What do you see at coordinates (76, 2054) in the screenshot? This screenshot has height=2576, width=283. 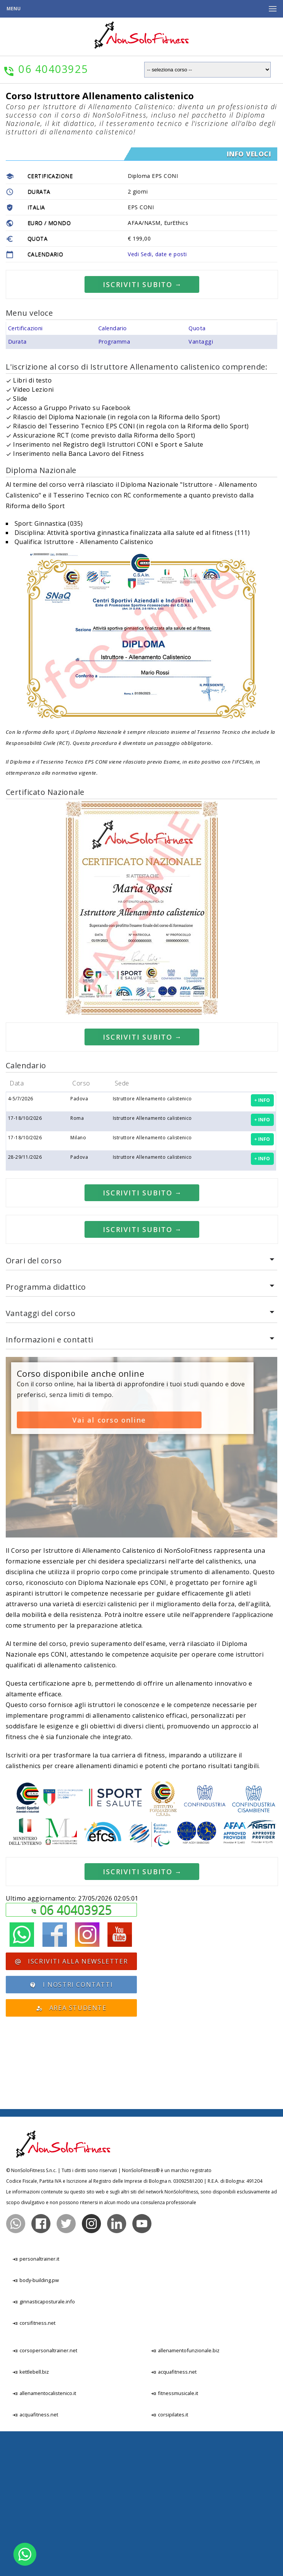 I see `06 40403925` at bounding box center [76, 2054].